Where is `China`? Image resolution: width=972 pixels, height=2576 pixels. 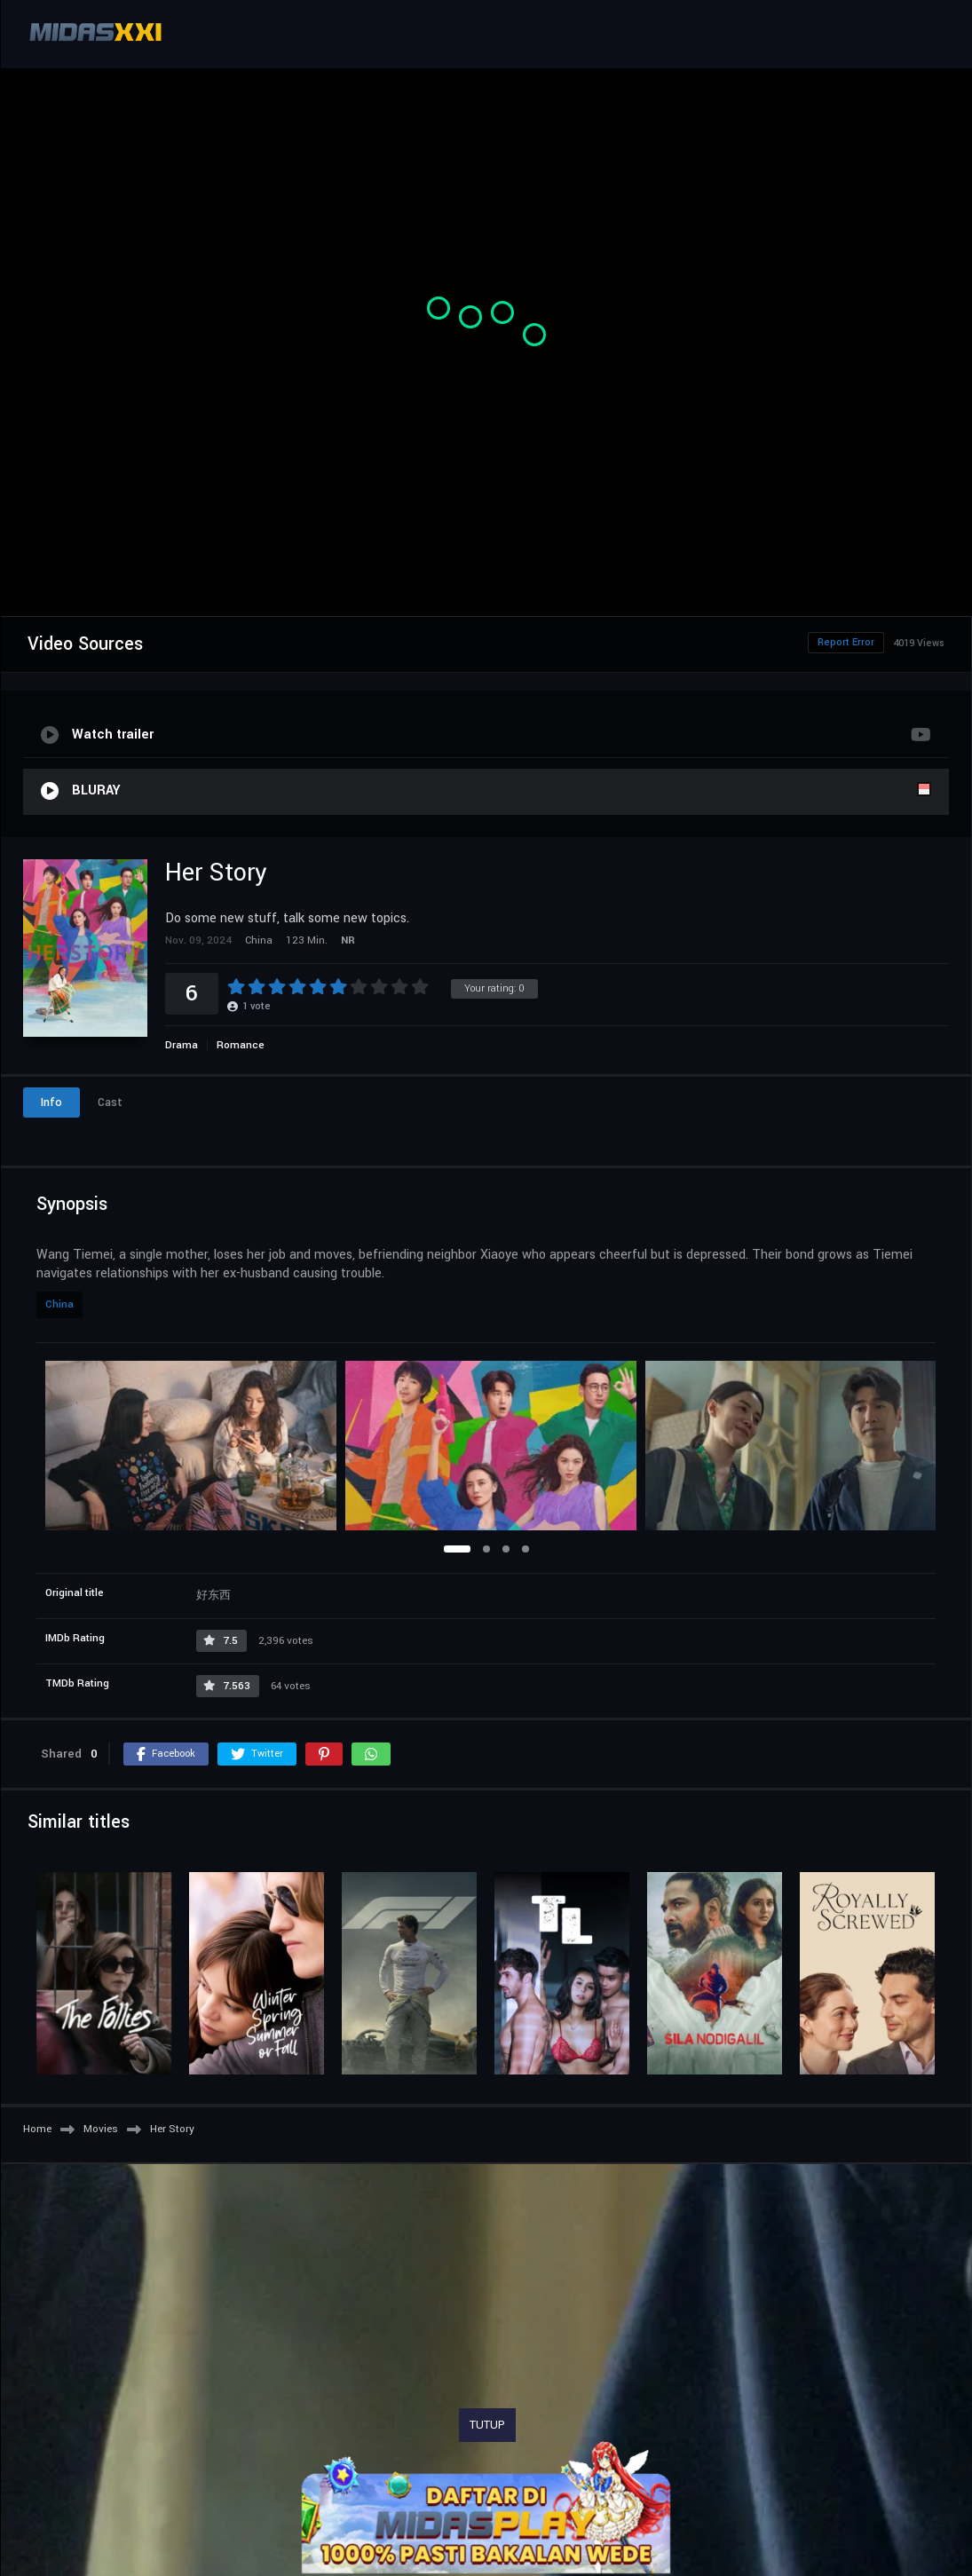 China is located at coordinates (59, 1304).